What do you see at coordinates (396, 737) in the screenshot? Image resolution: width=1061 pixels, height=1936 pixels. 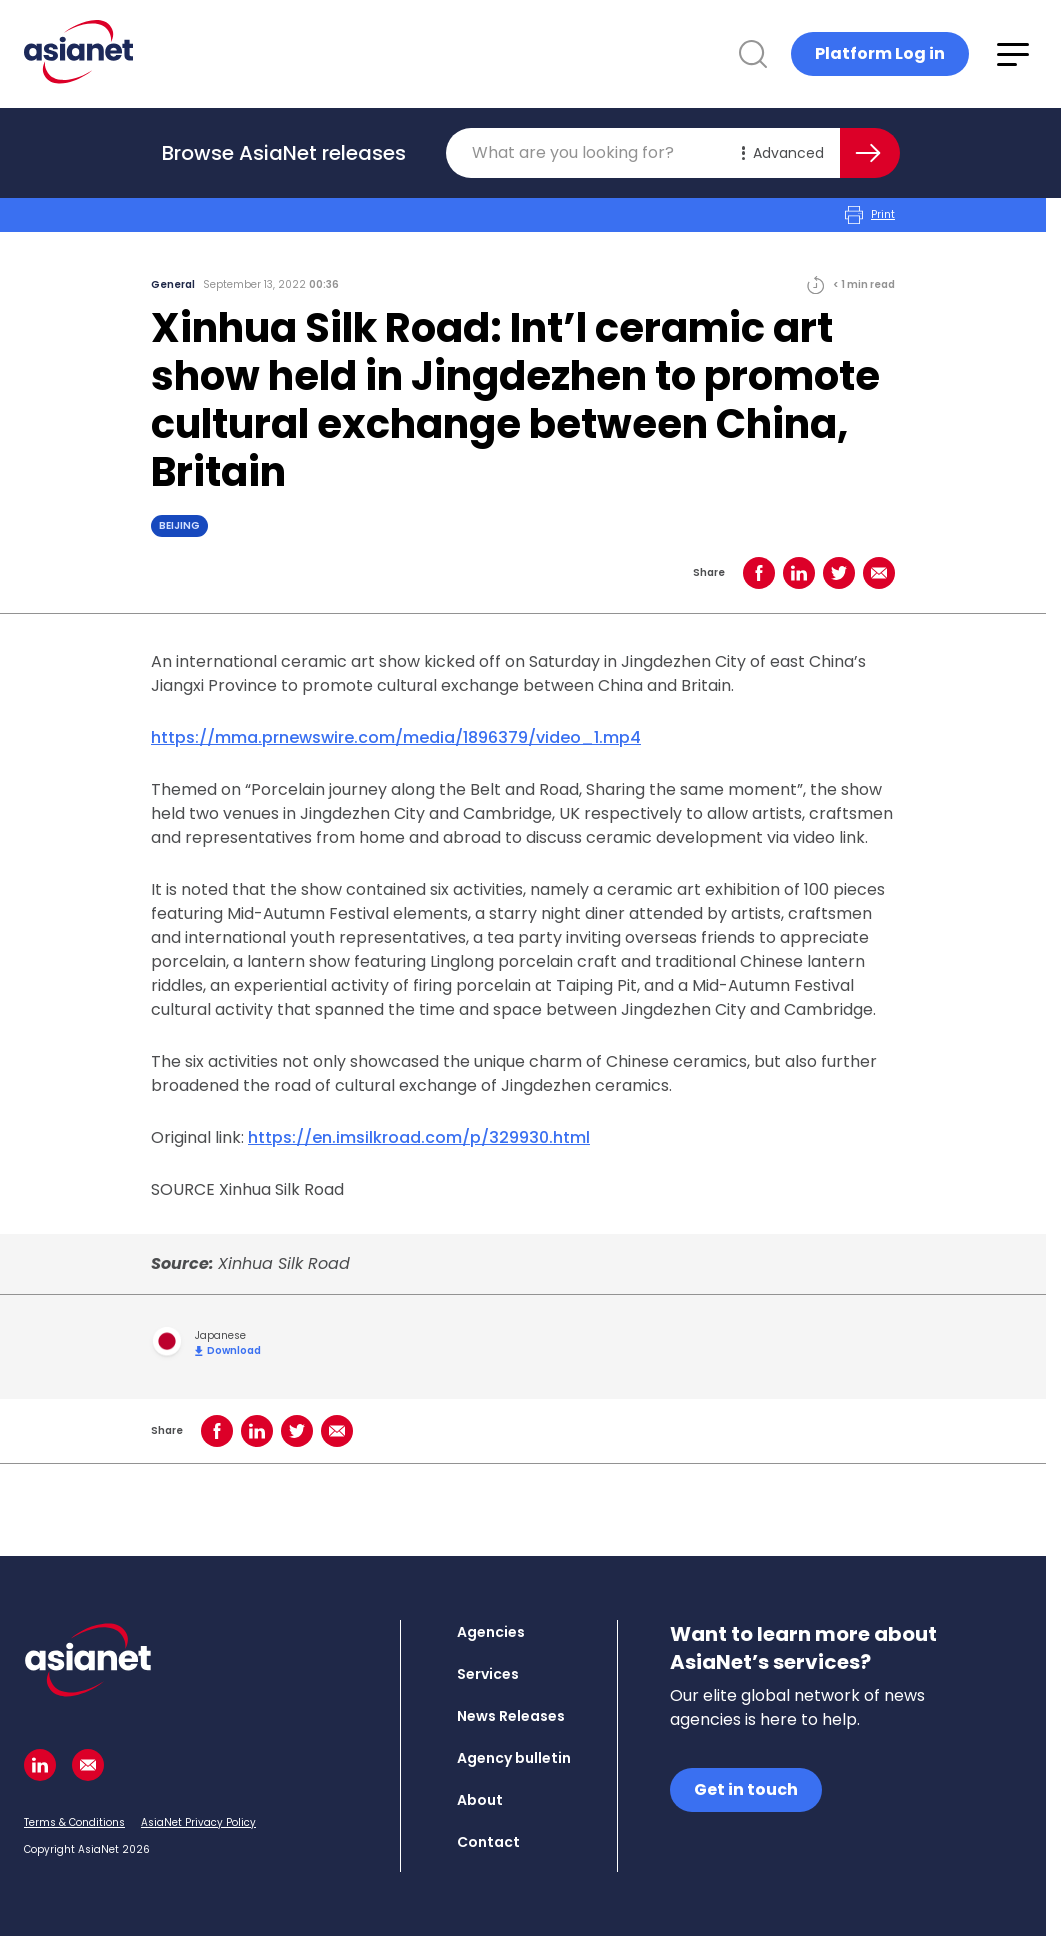 I see `https://mma.prnewswire.com/media/1896379/video_1.mp4` at bounding box center [396, 737].